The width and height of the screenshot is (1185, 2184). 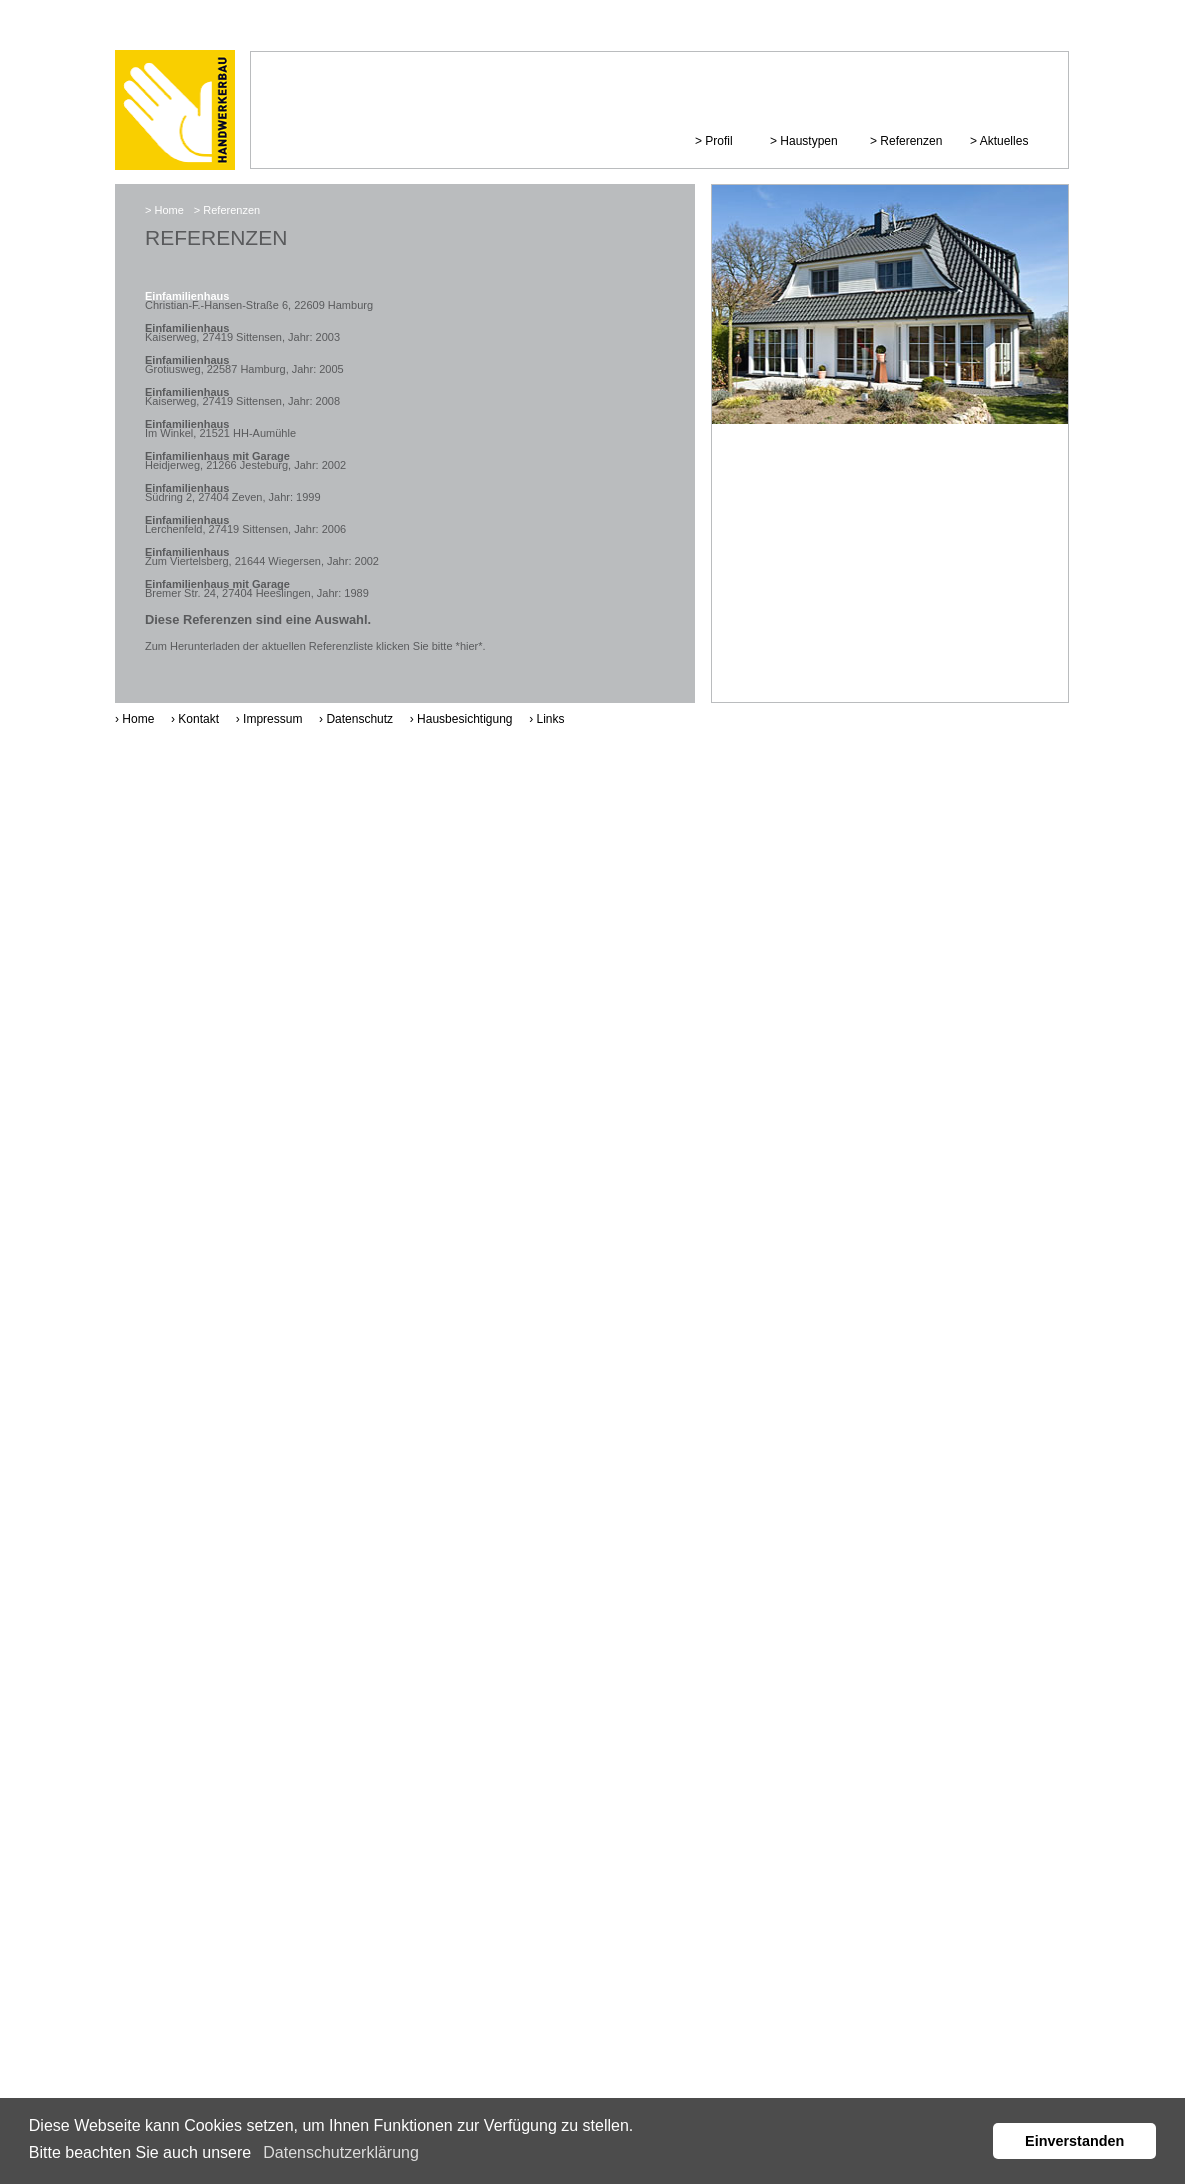 I want to click on Haustypen, so click(x=808, y=141).